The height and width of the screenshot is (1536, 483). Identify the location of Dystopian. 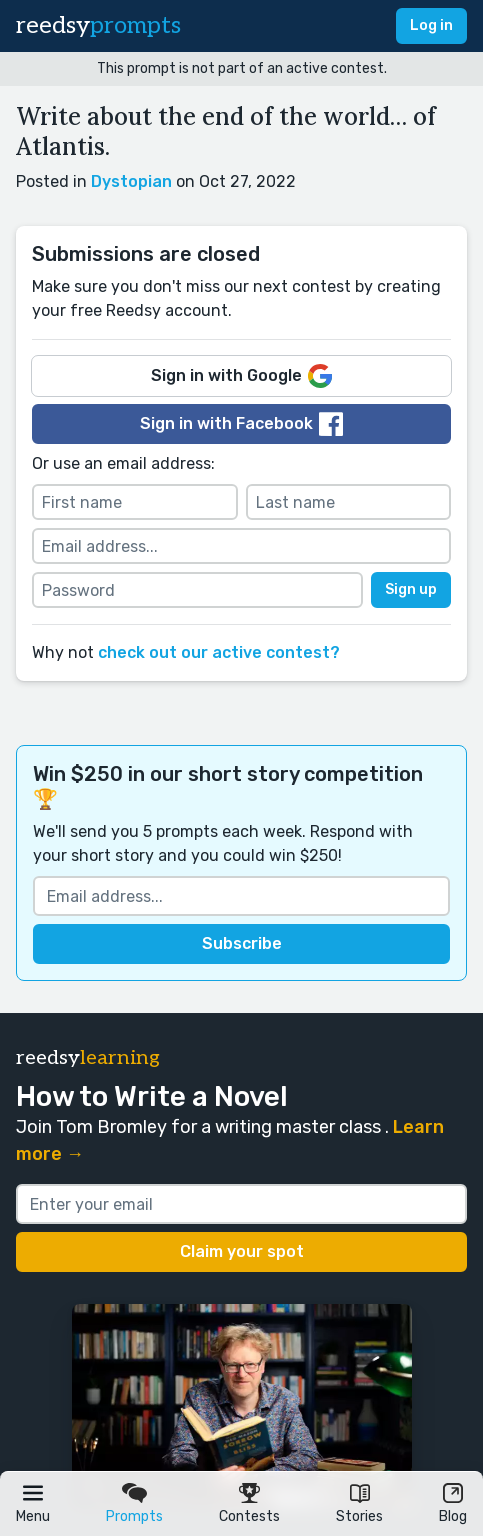
(131, 181).